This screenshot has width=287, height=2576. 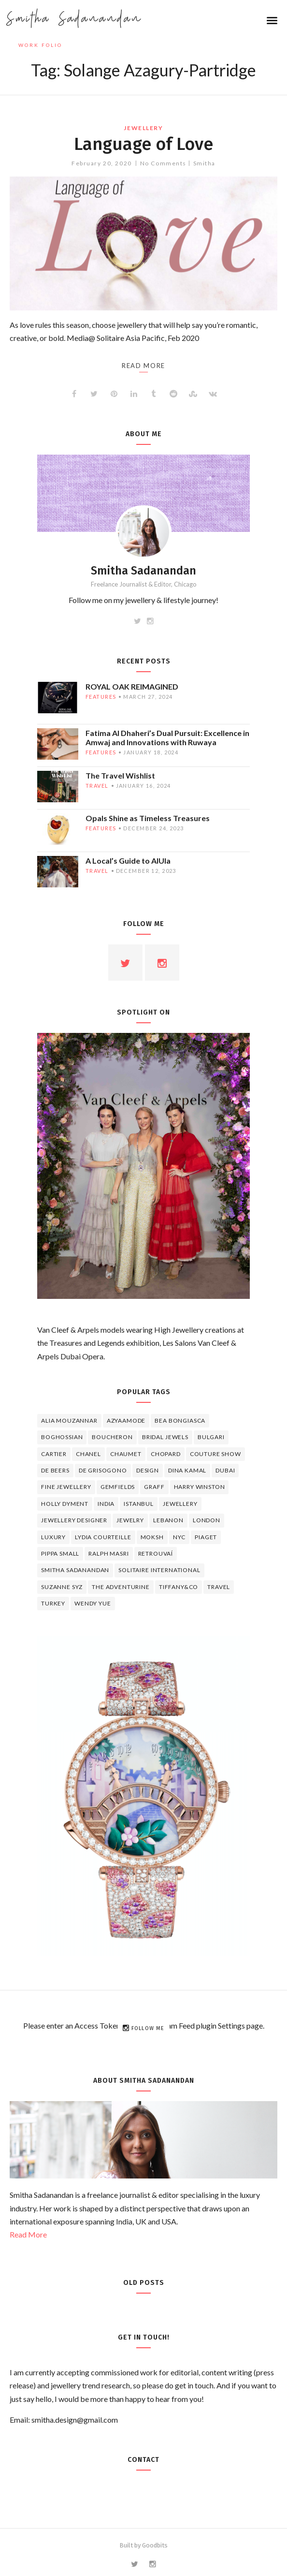 I want to click on lebanon [lebanon (5 items)], so click(x=168, y=1520).